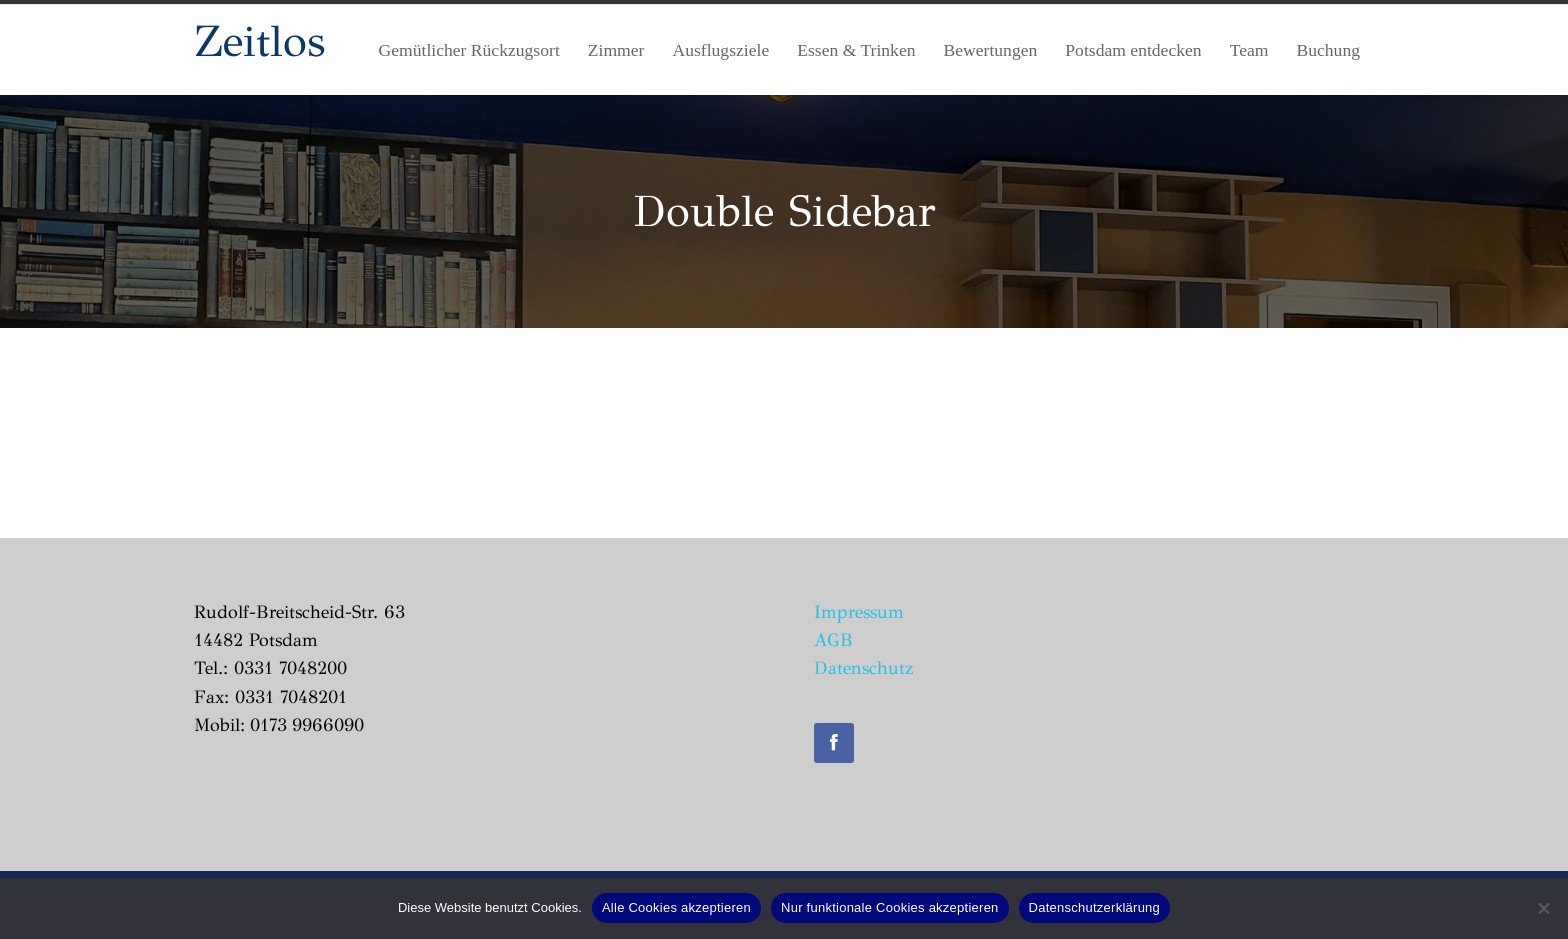 The height and width of the screenshot is (939, 1568). Describe the element at coordinates (1133, 50) in the screenshot. I see `Potsdam entdecken` at that location.